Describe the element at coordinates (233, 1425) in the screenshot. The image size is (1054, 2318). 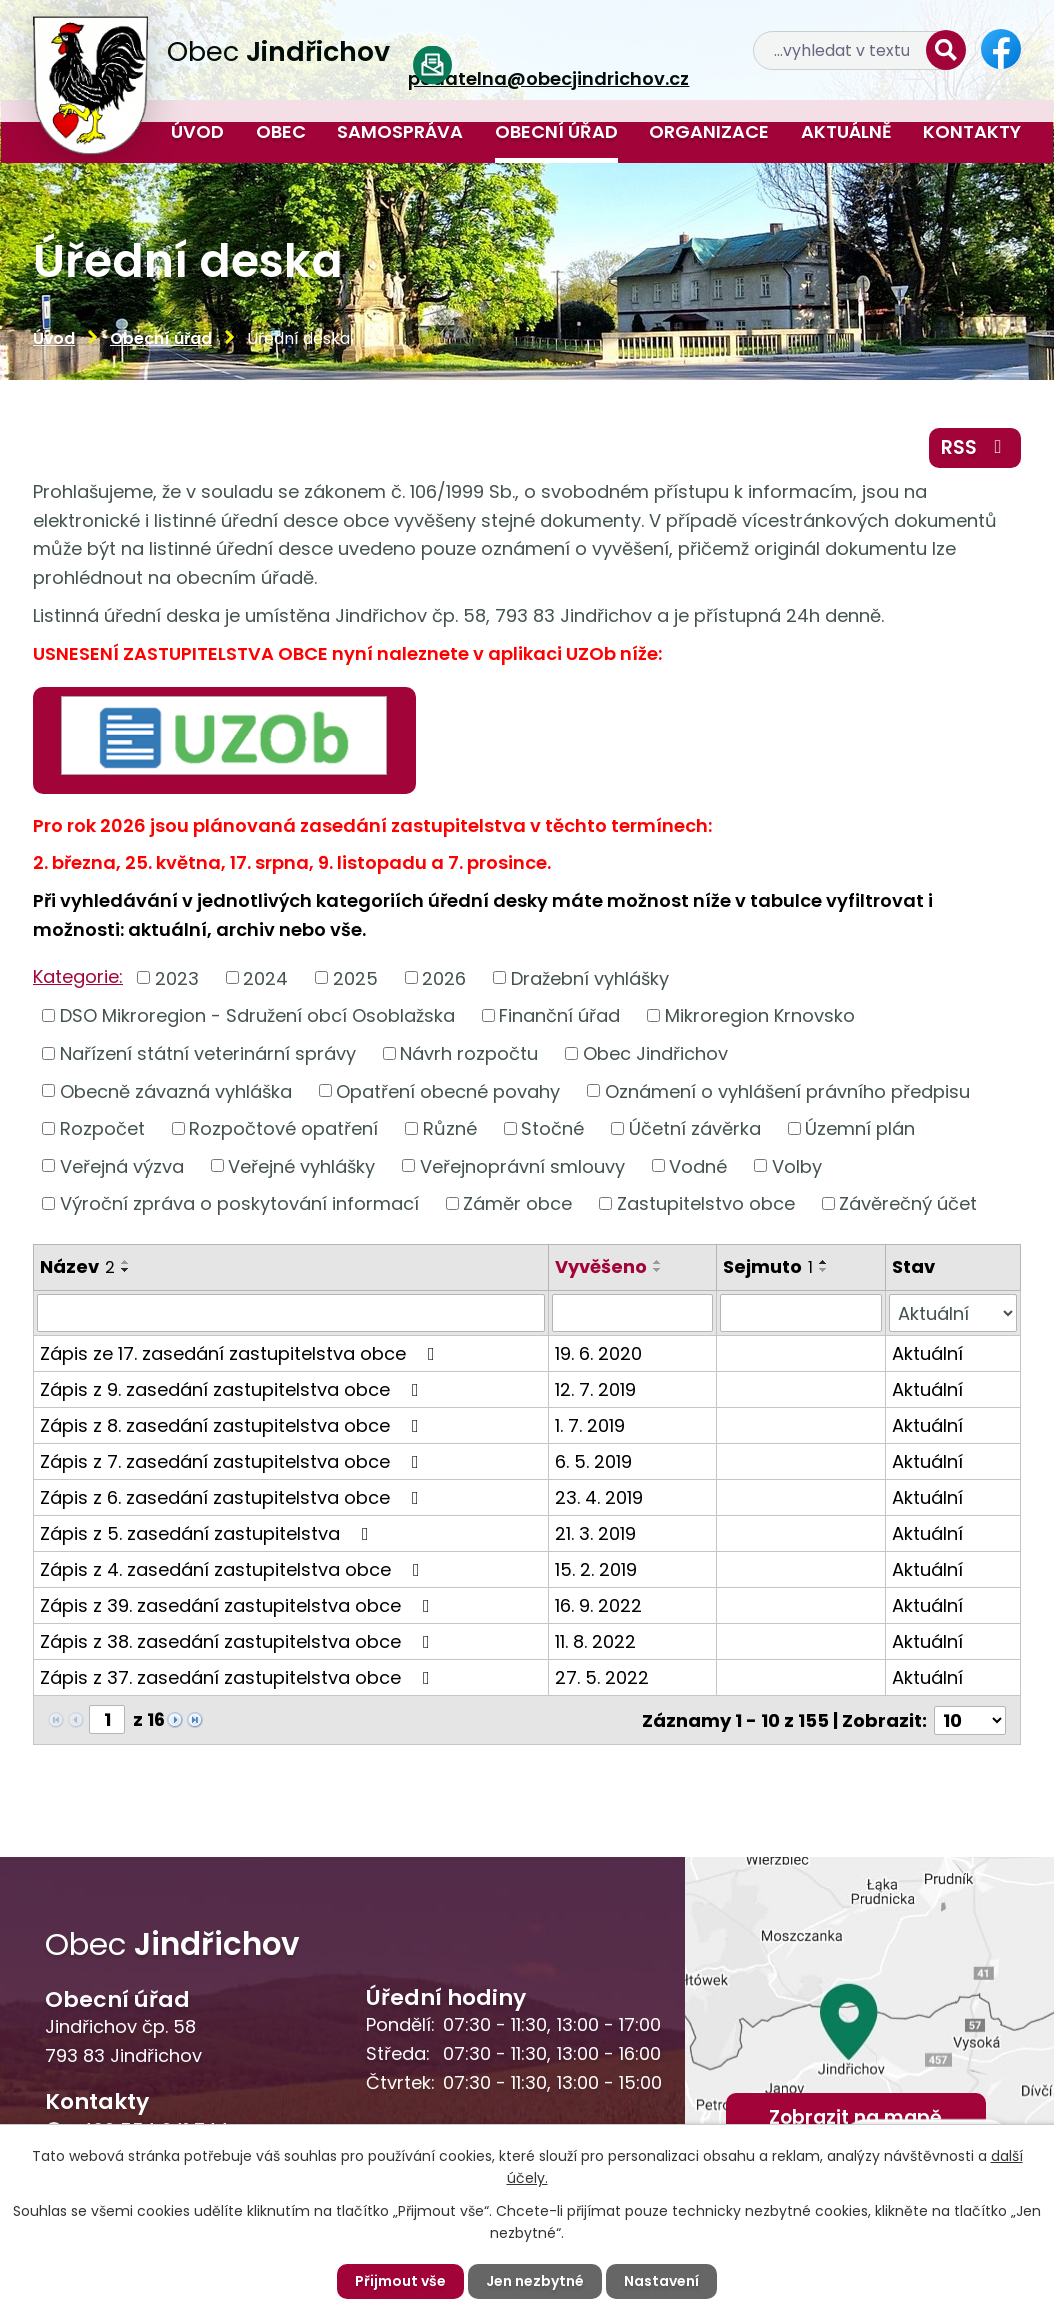
I see `Zápis z 8. zasedání zastupitelstva obce` at that location.